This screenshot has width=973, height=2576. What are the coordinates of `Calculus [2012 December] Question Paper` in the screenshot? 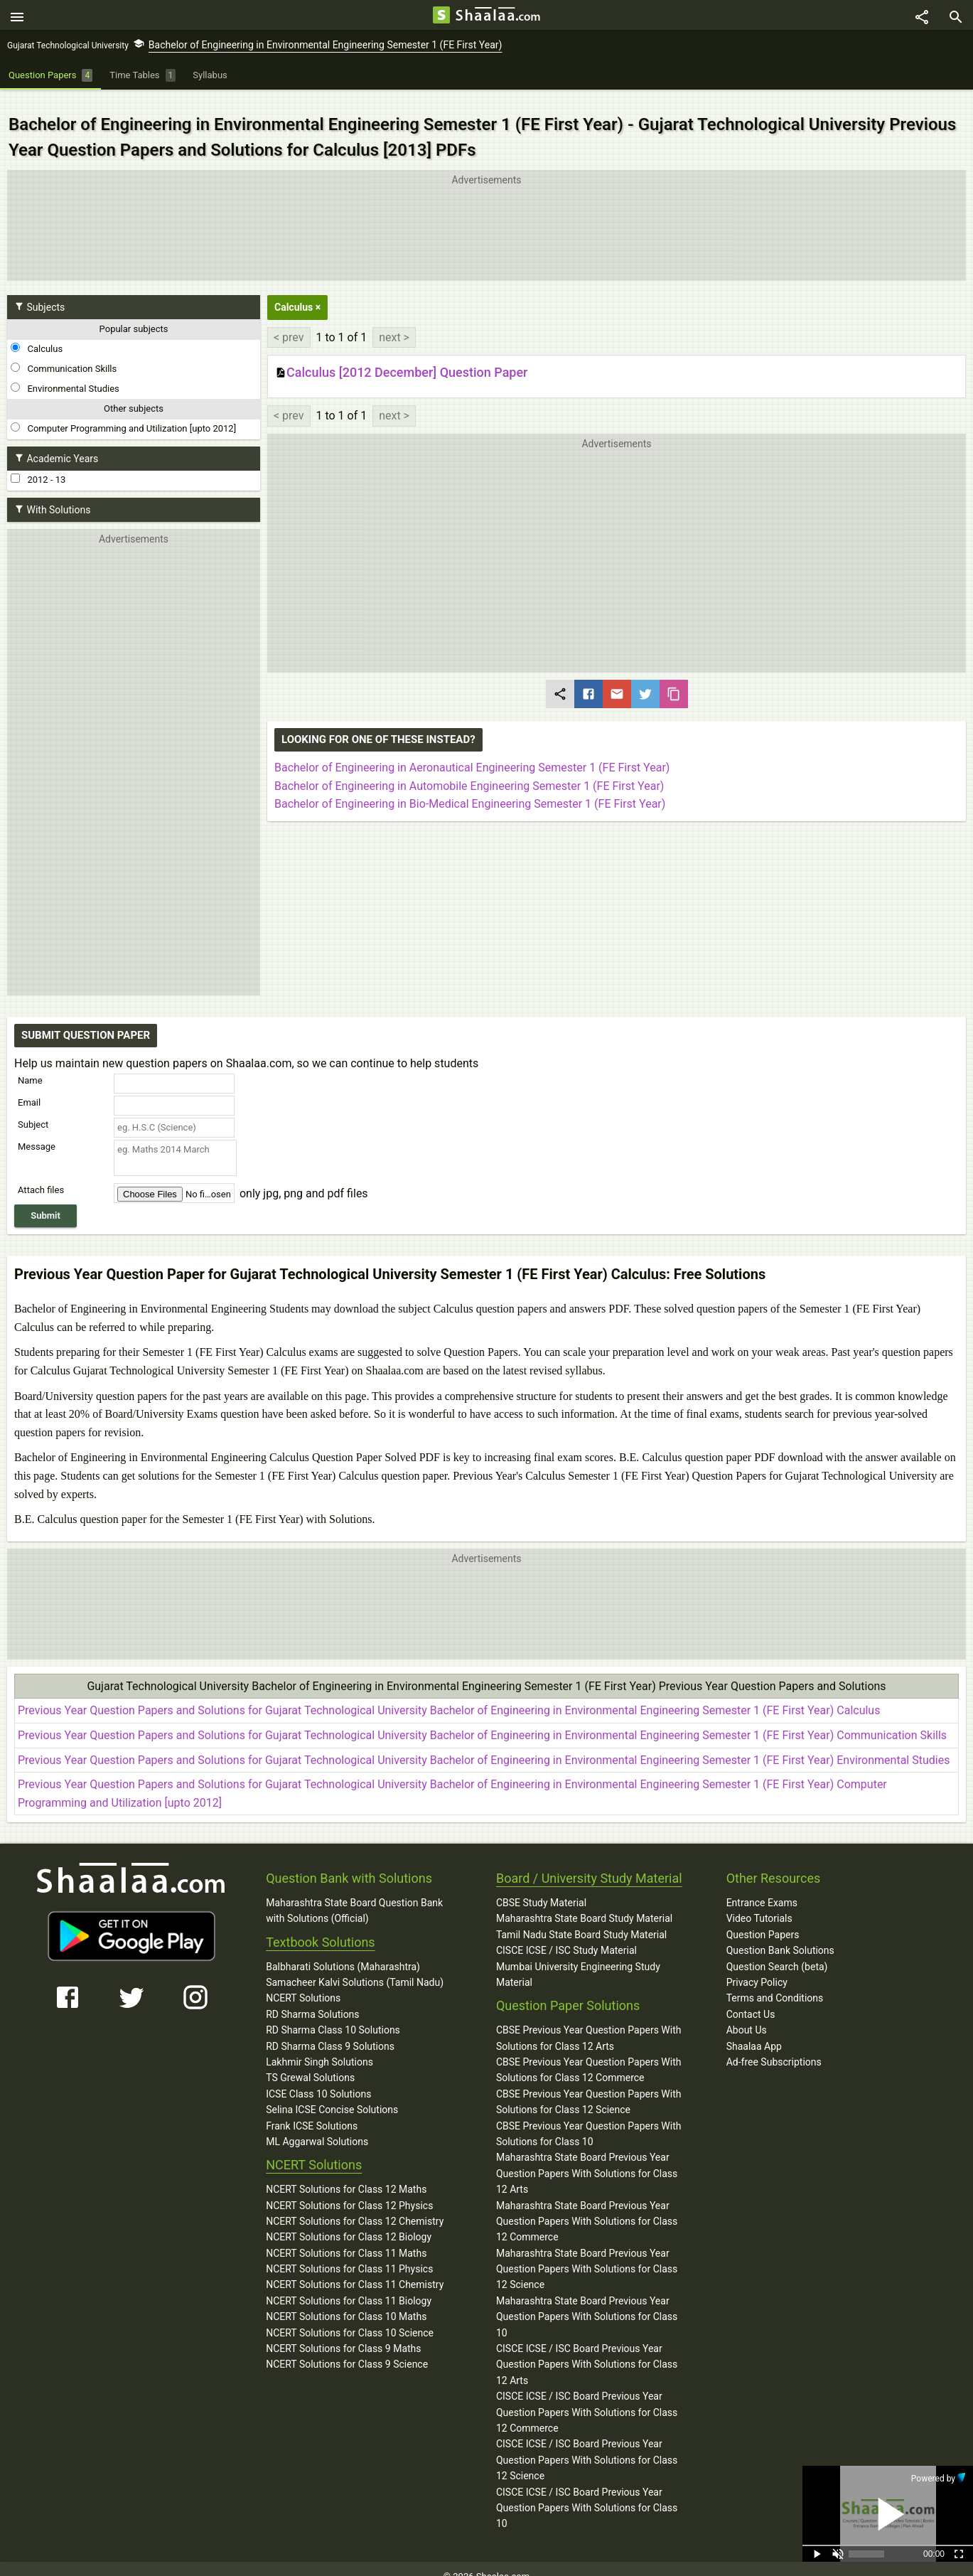 It's located at (401, 358).